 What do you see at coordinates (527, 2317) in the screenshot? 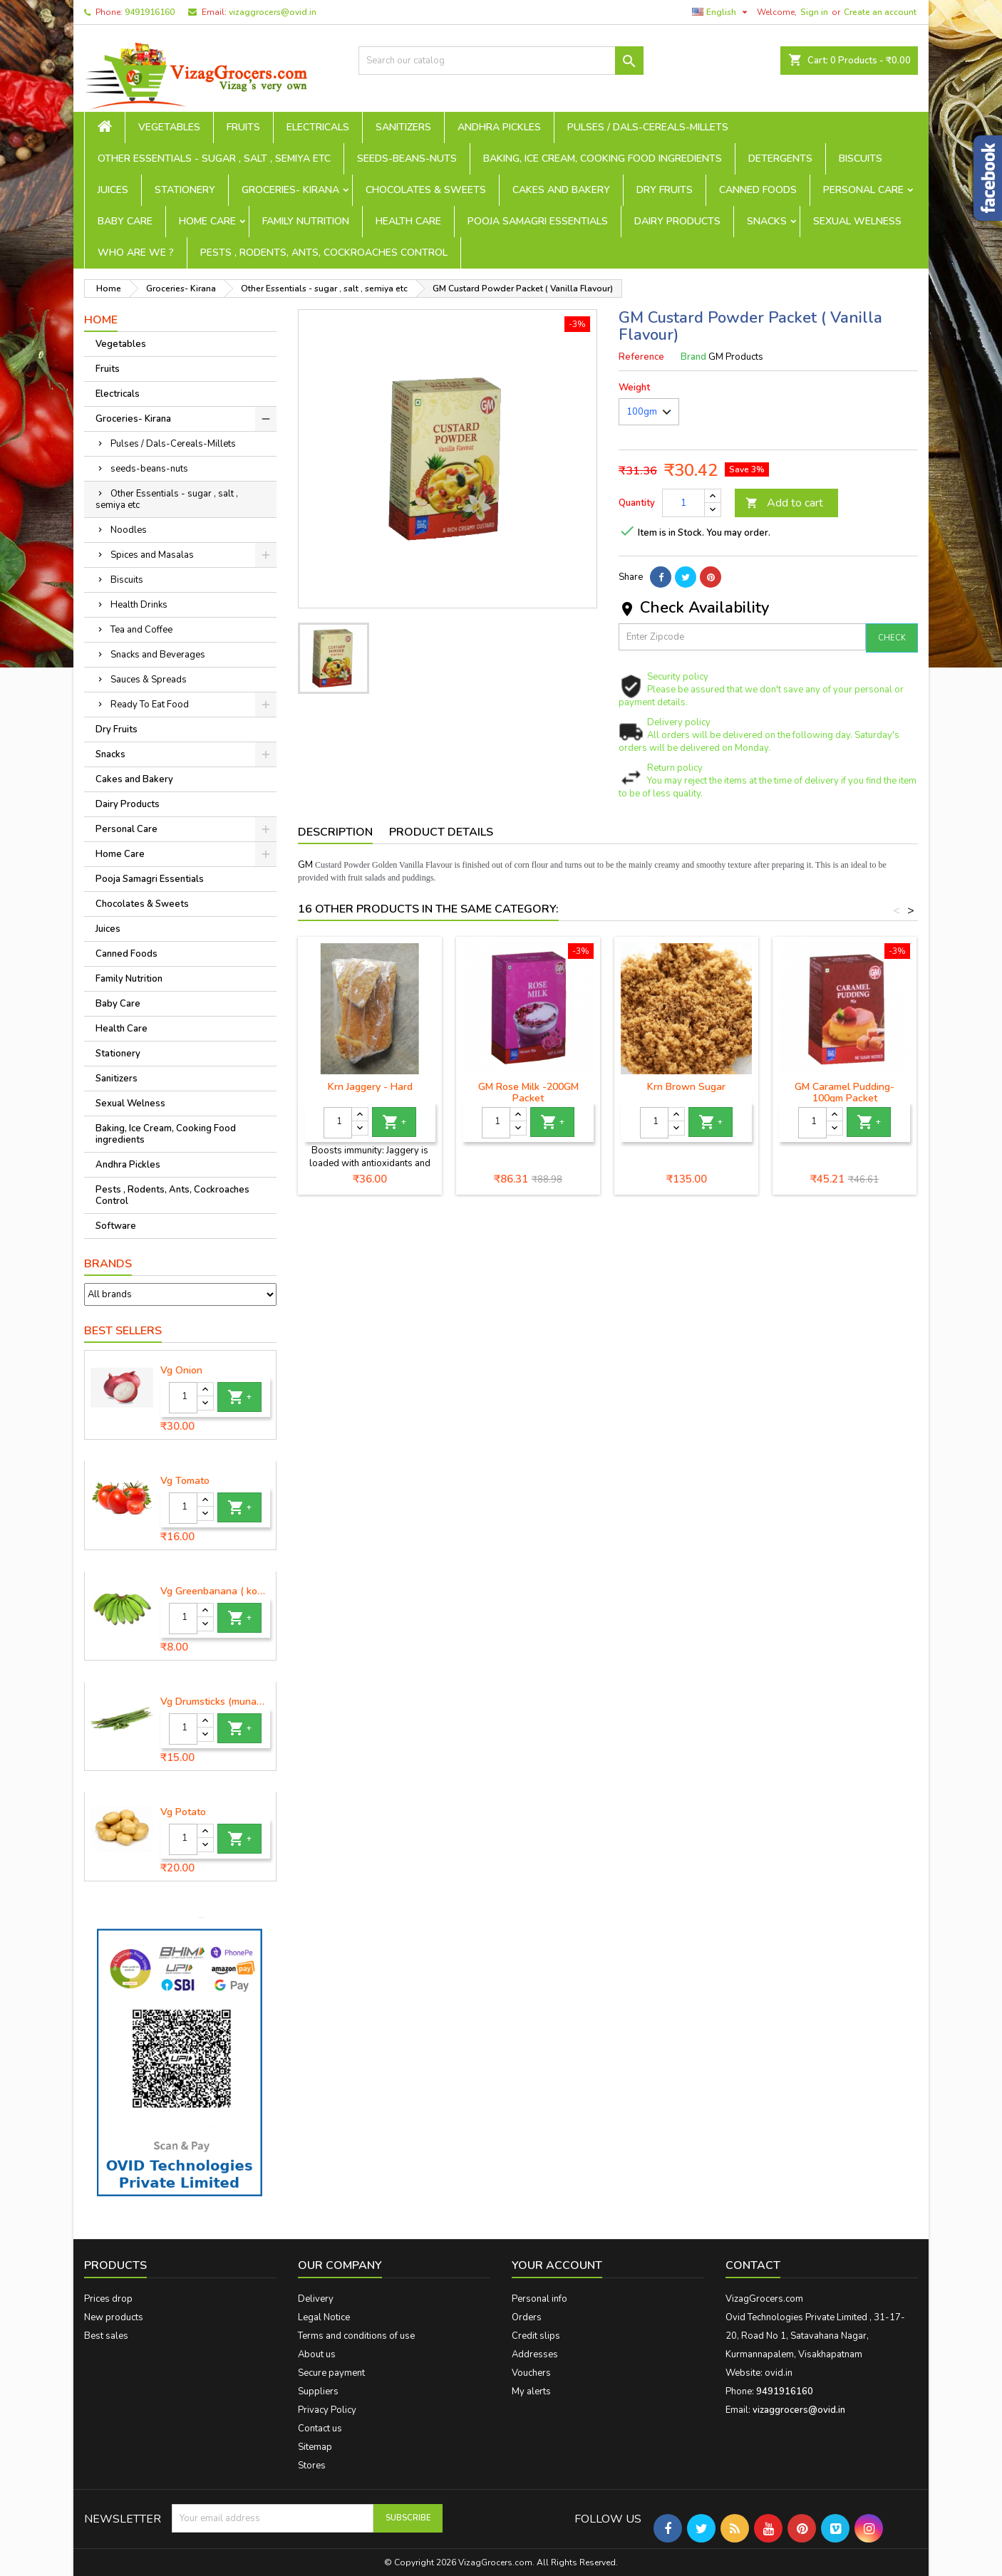
I see `Orders` at bounding box center [527, 2317].